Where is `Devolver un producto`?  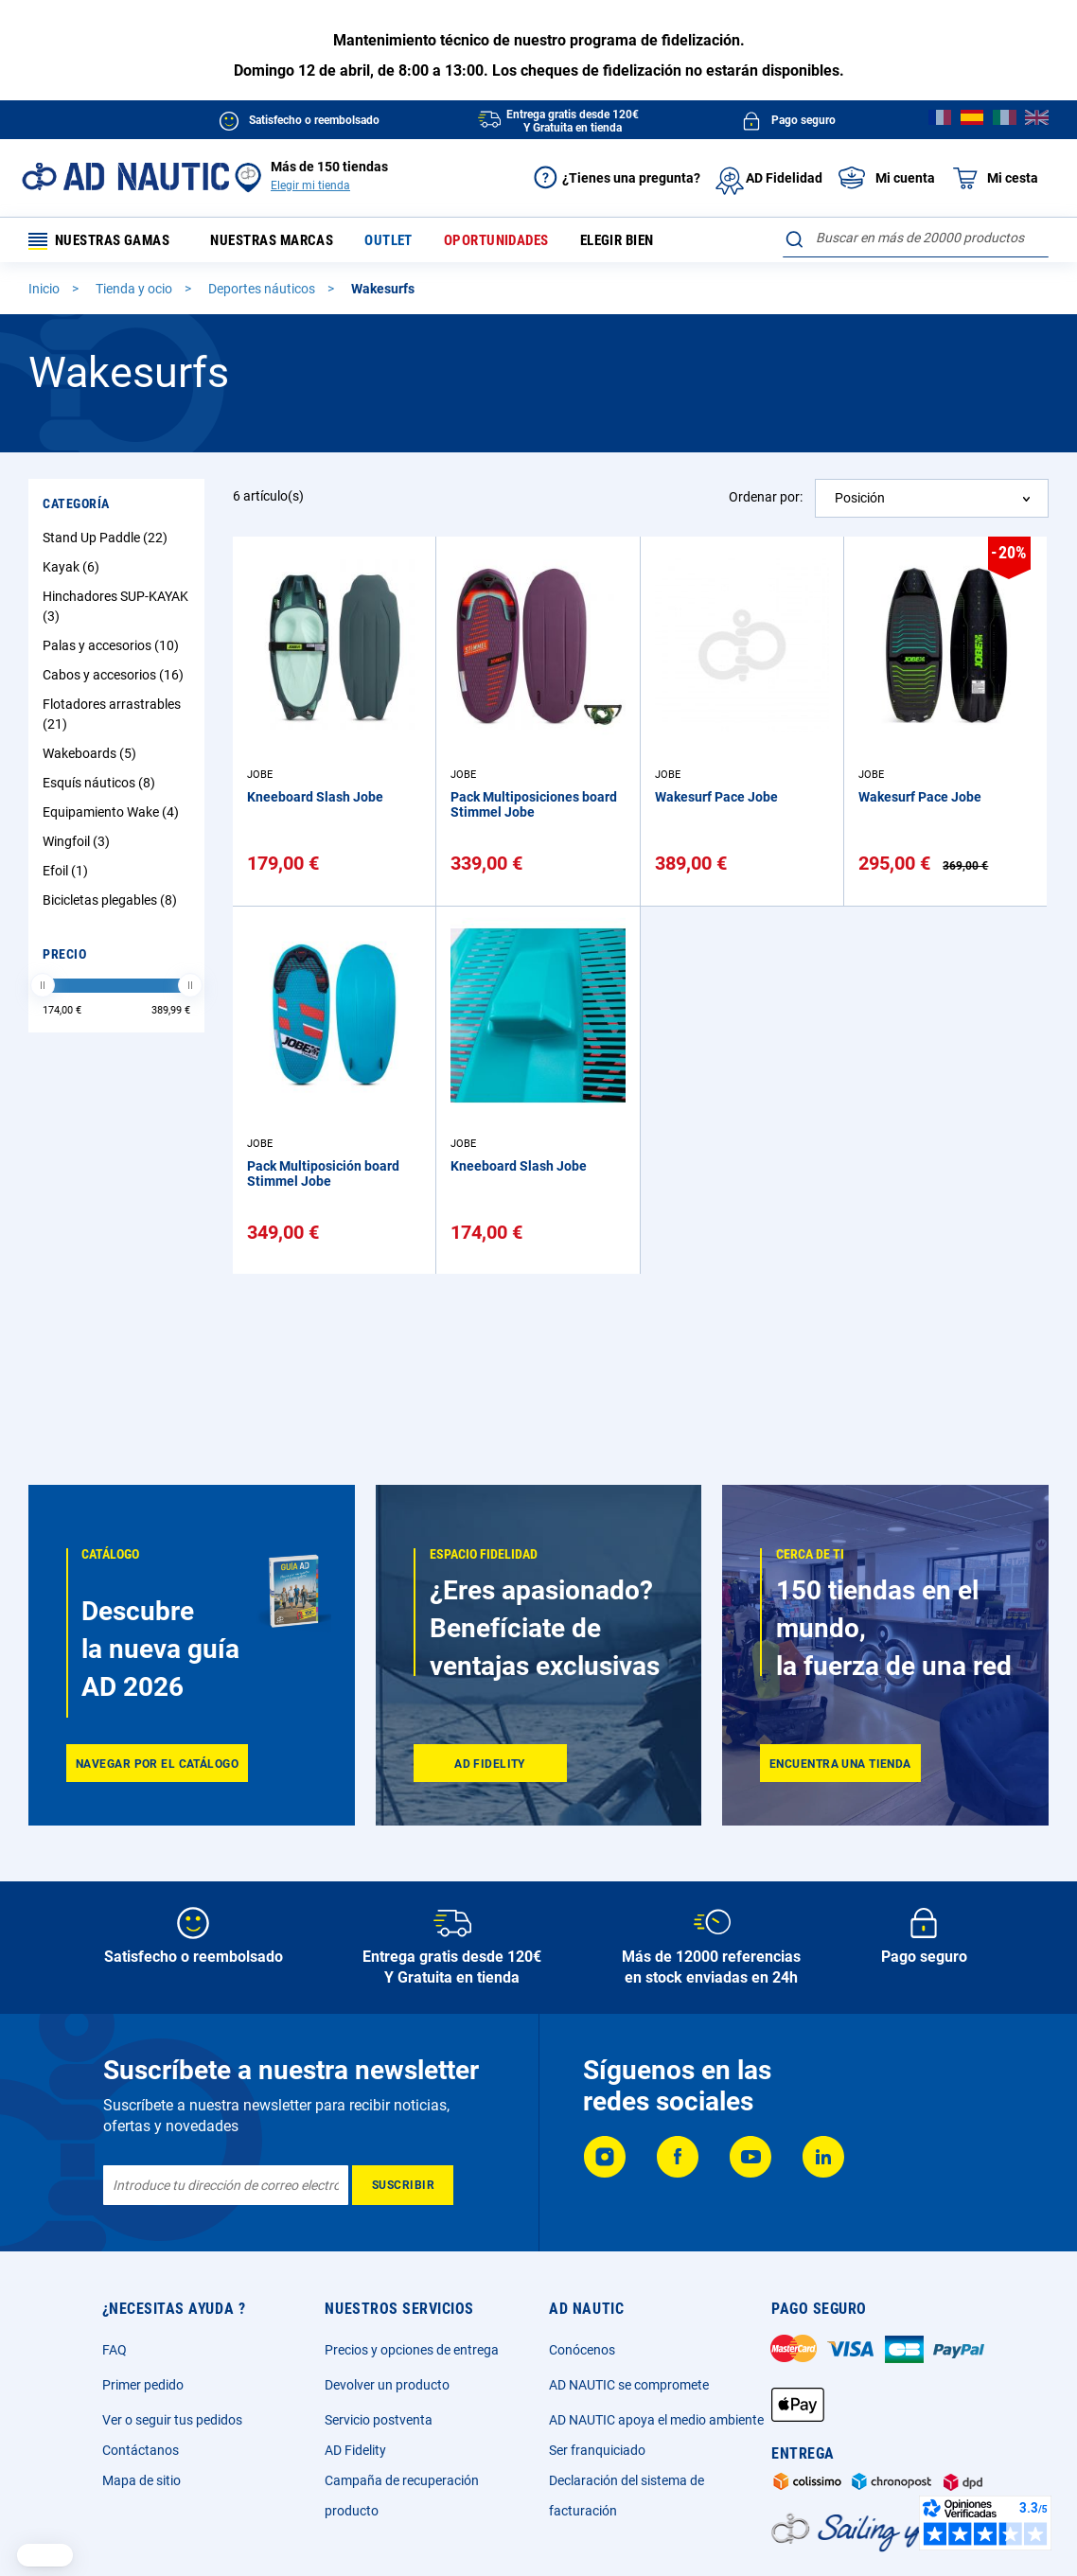 Devolver un producto is located at coordinates (387, 2384).